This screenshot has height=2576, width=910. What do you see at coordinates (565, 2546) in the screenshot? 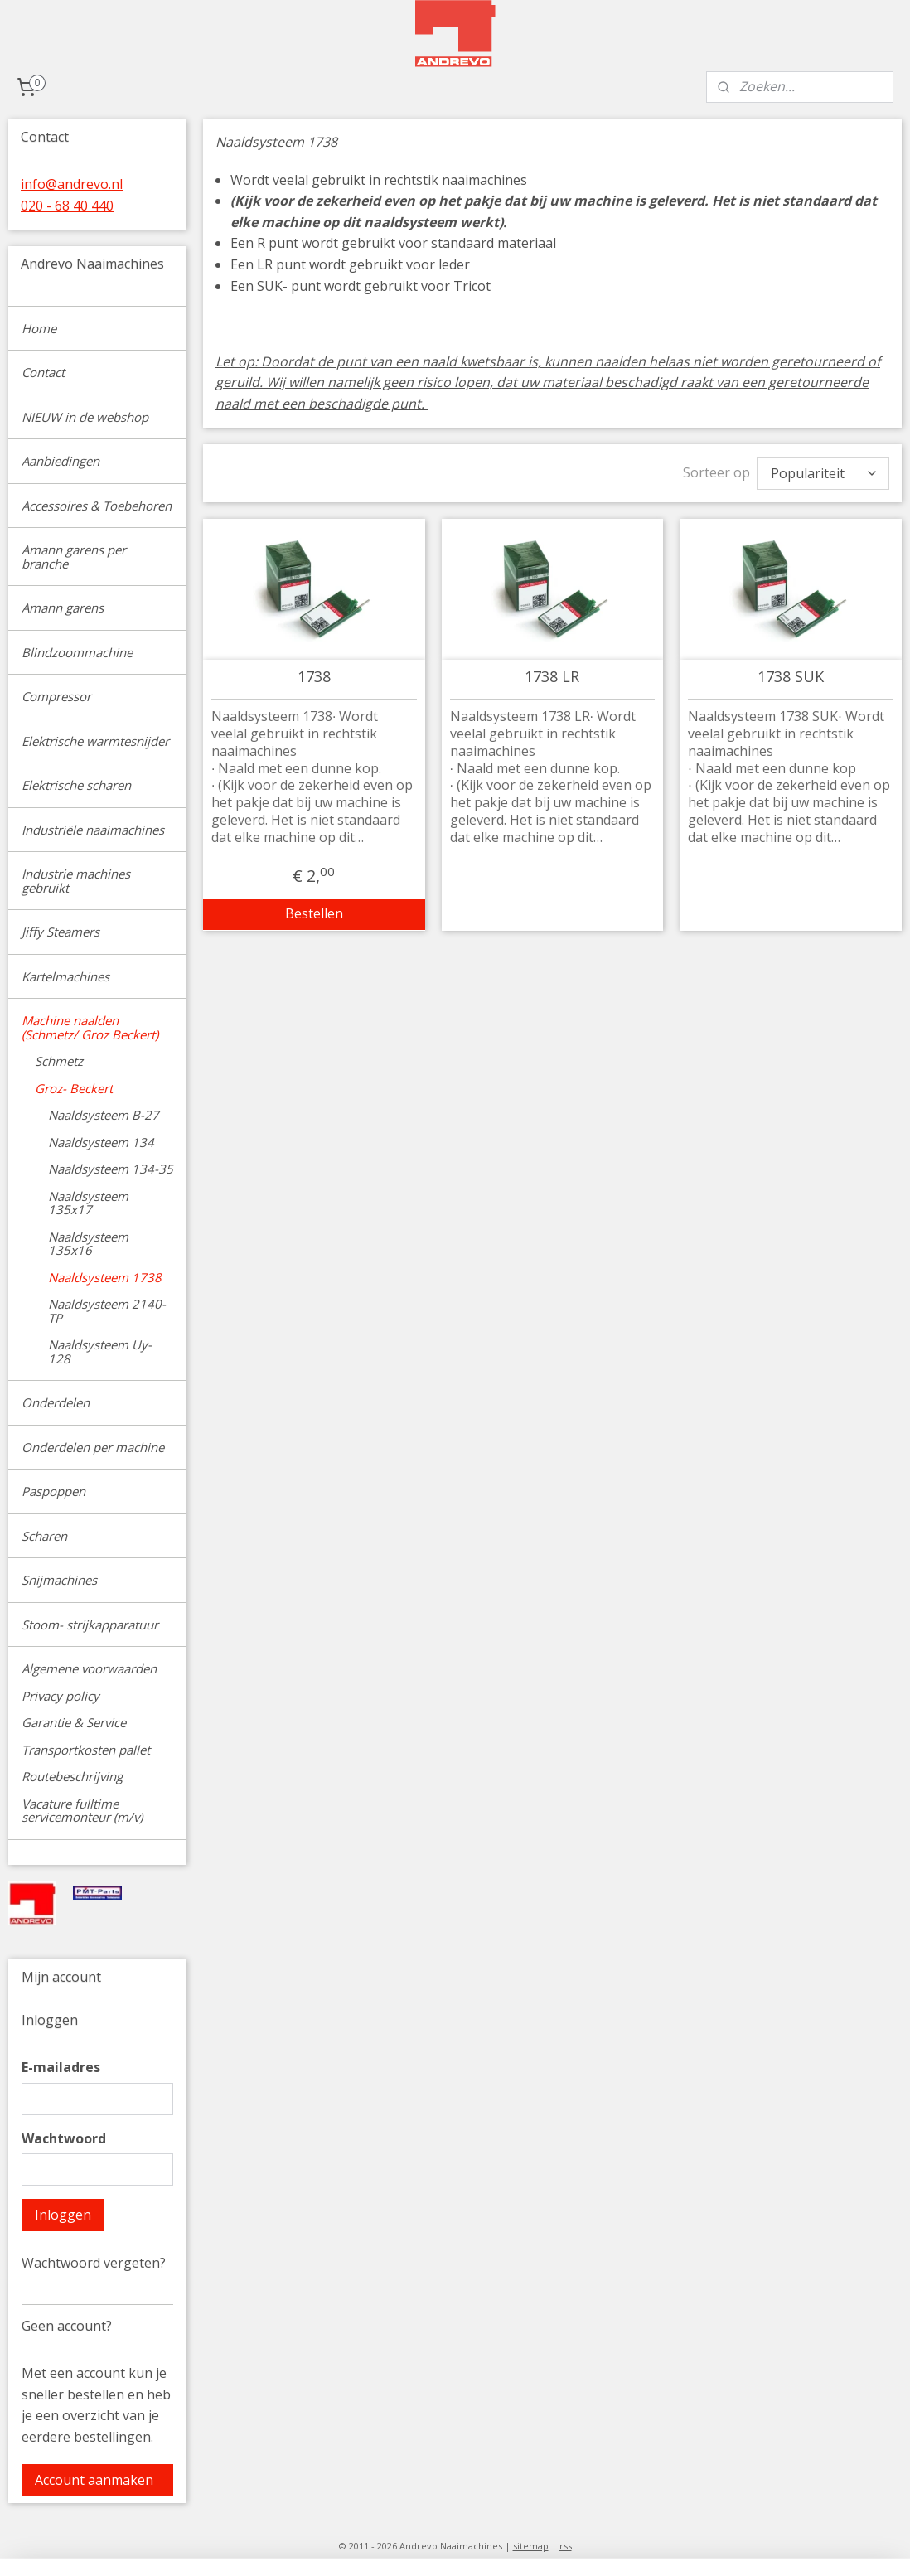
I see `rss` at bounding box center [565, 2546].